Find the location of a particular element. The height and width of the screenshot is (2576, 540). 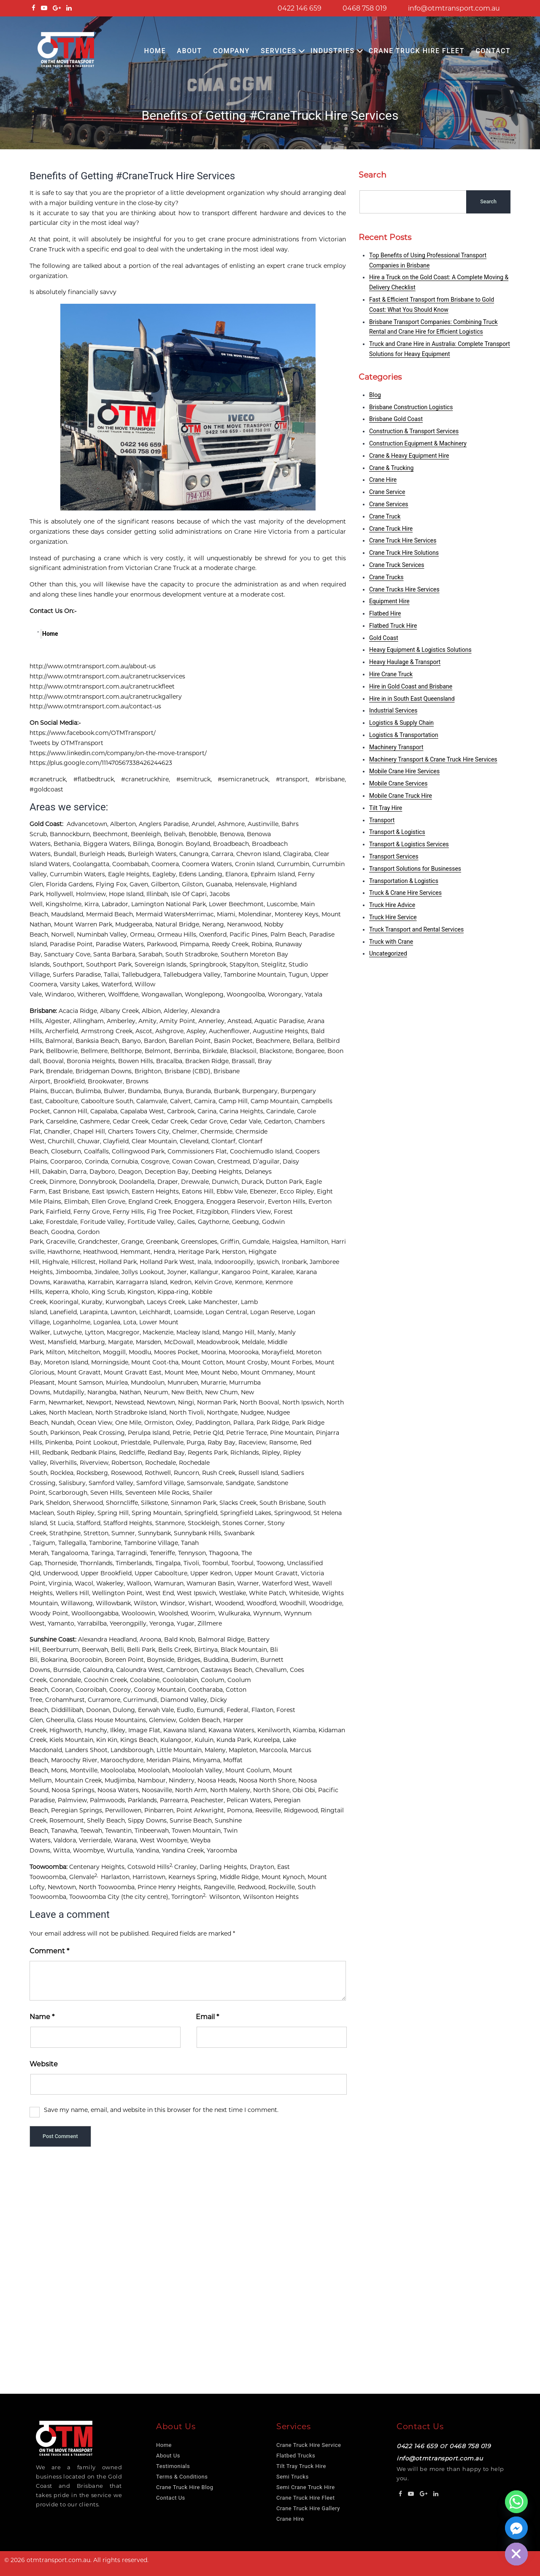

Torrington is located at coordinates (187, 1897).